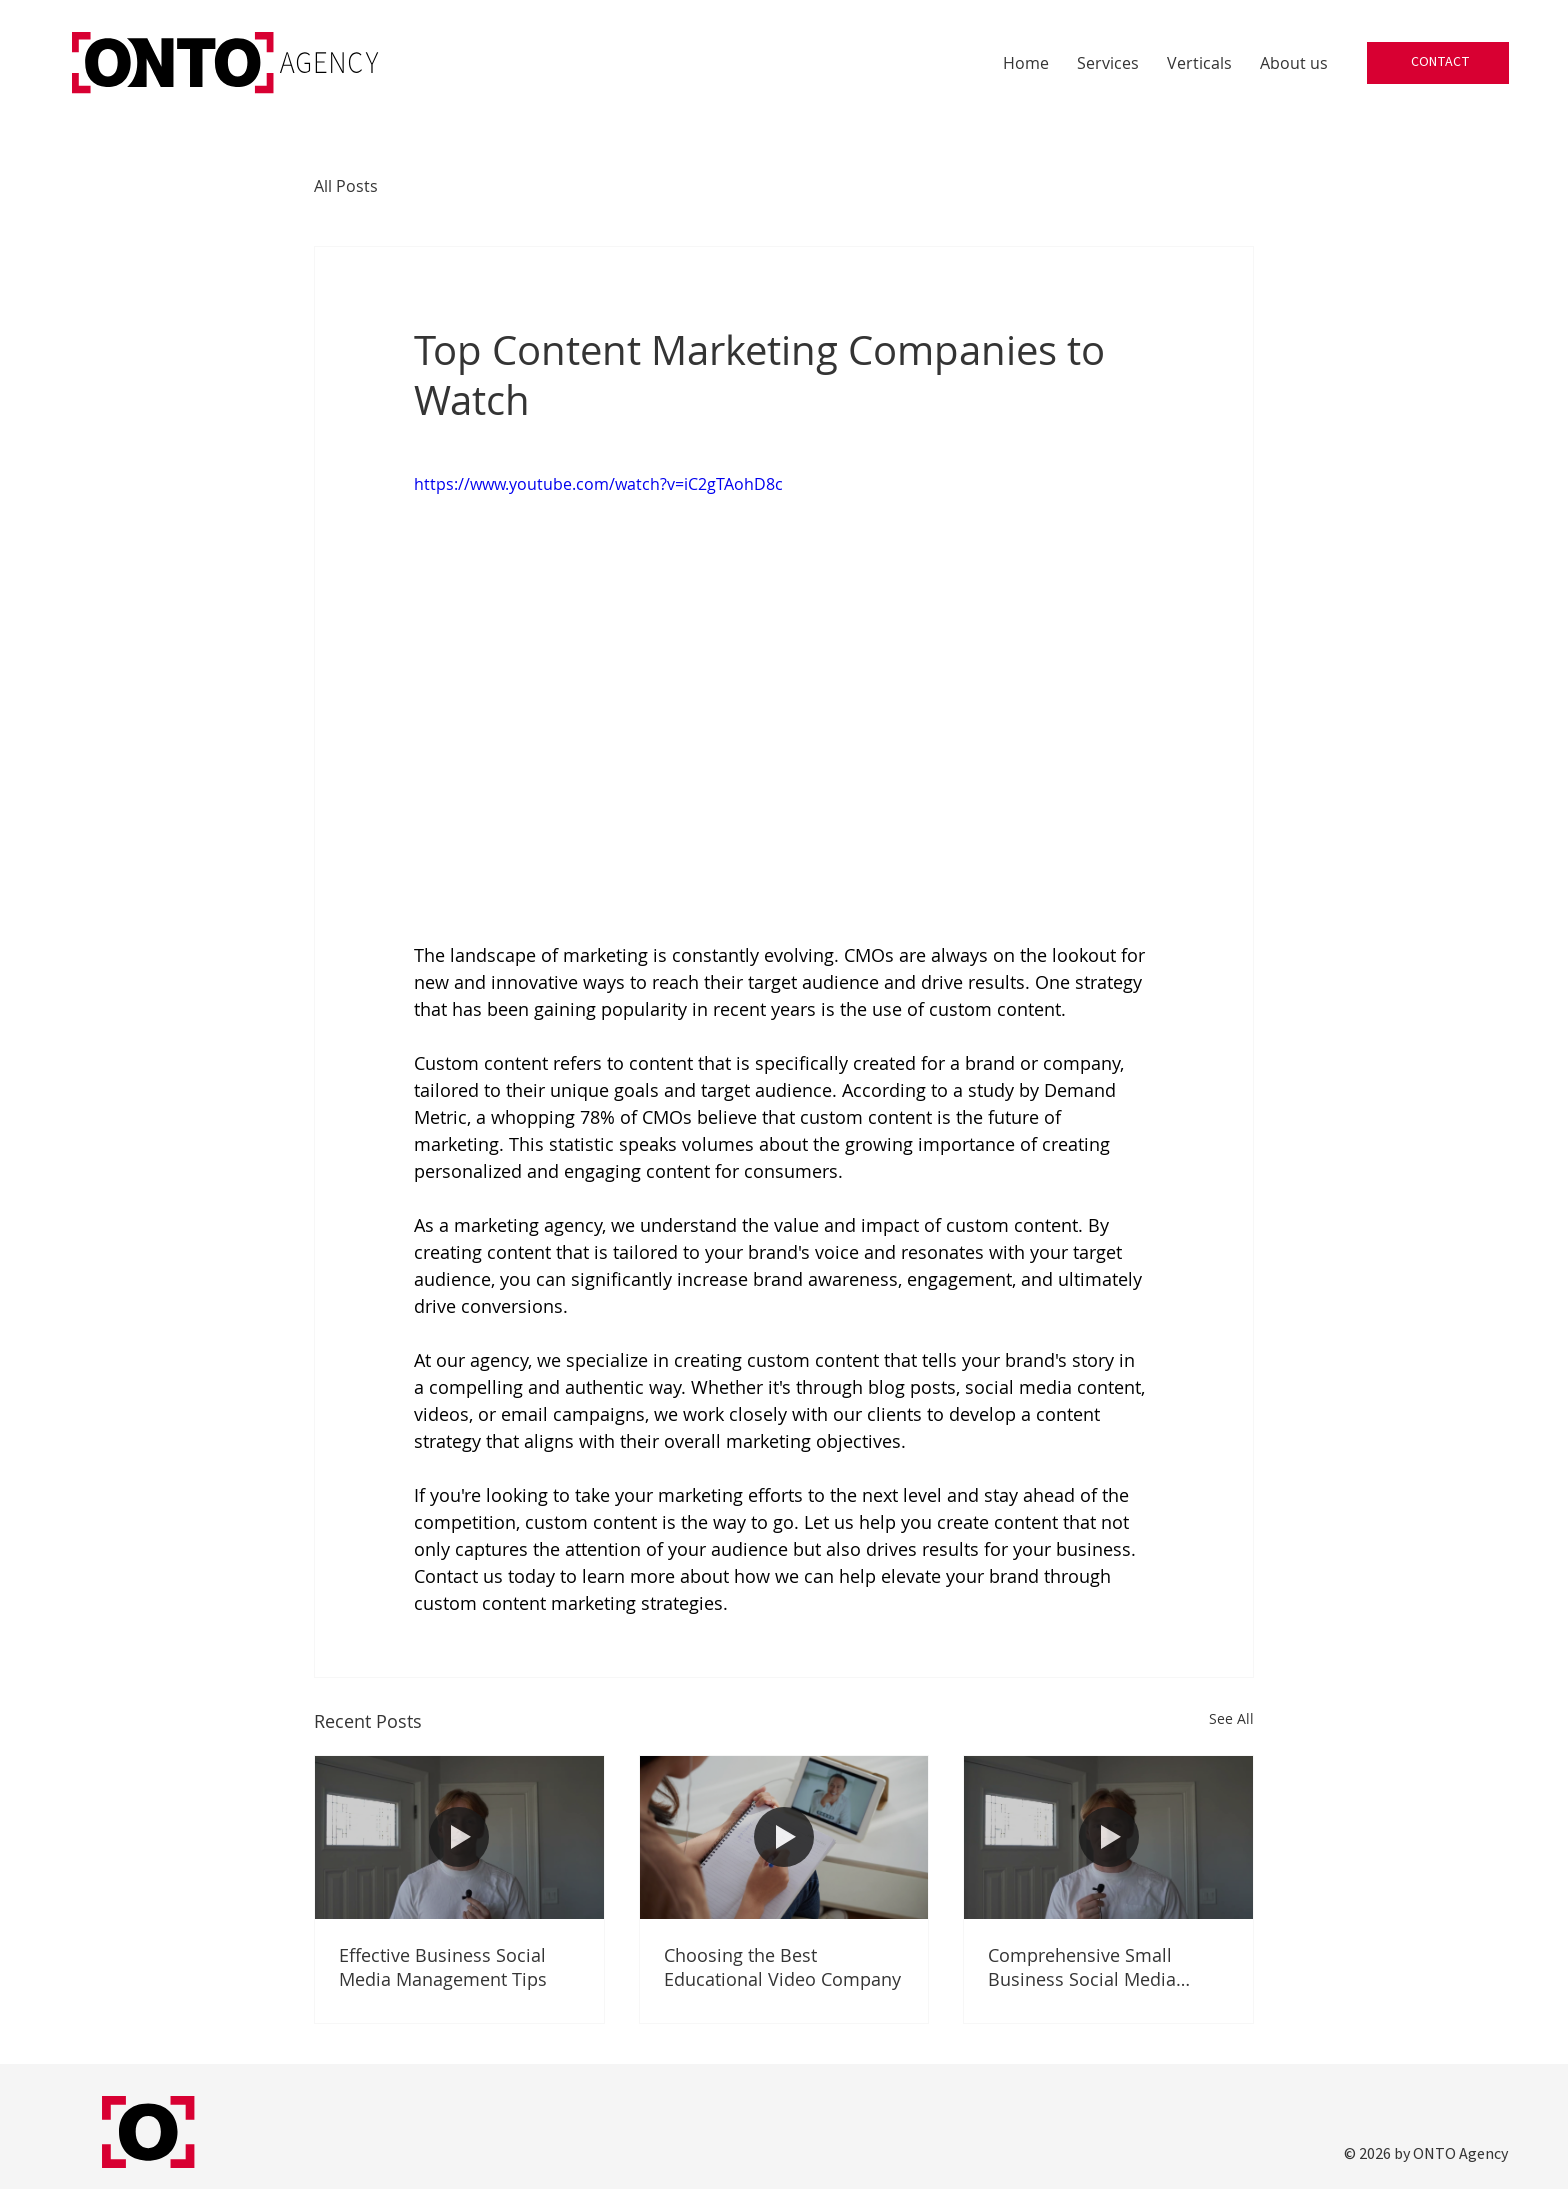  What do you see at coordinates (443, 1967) in the screenshot?
I see `Effective Business Social Media Management Tips` at bounding box center [443, 1967].